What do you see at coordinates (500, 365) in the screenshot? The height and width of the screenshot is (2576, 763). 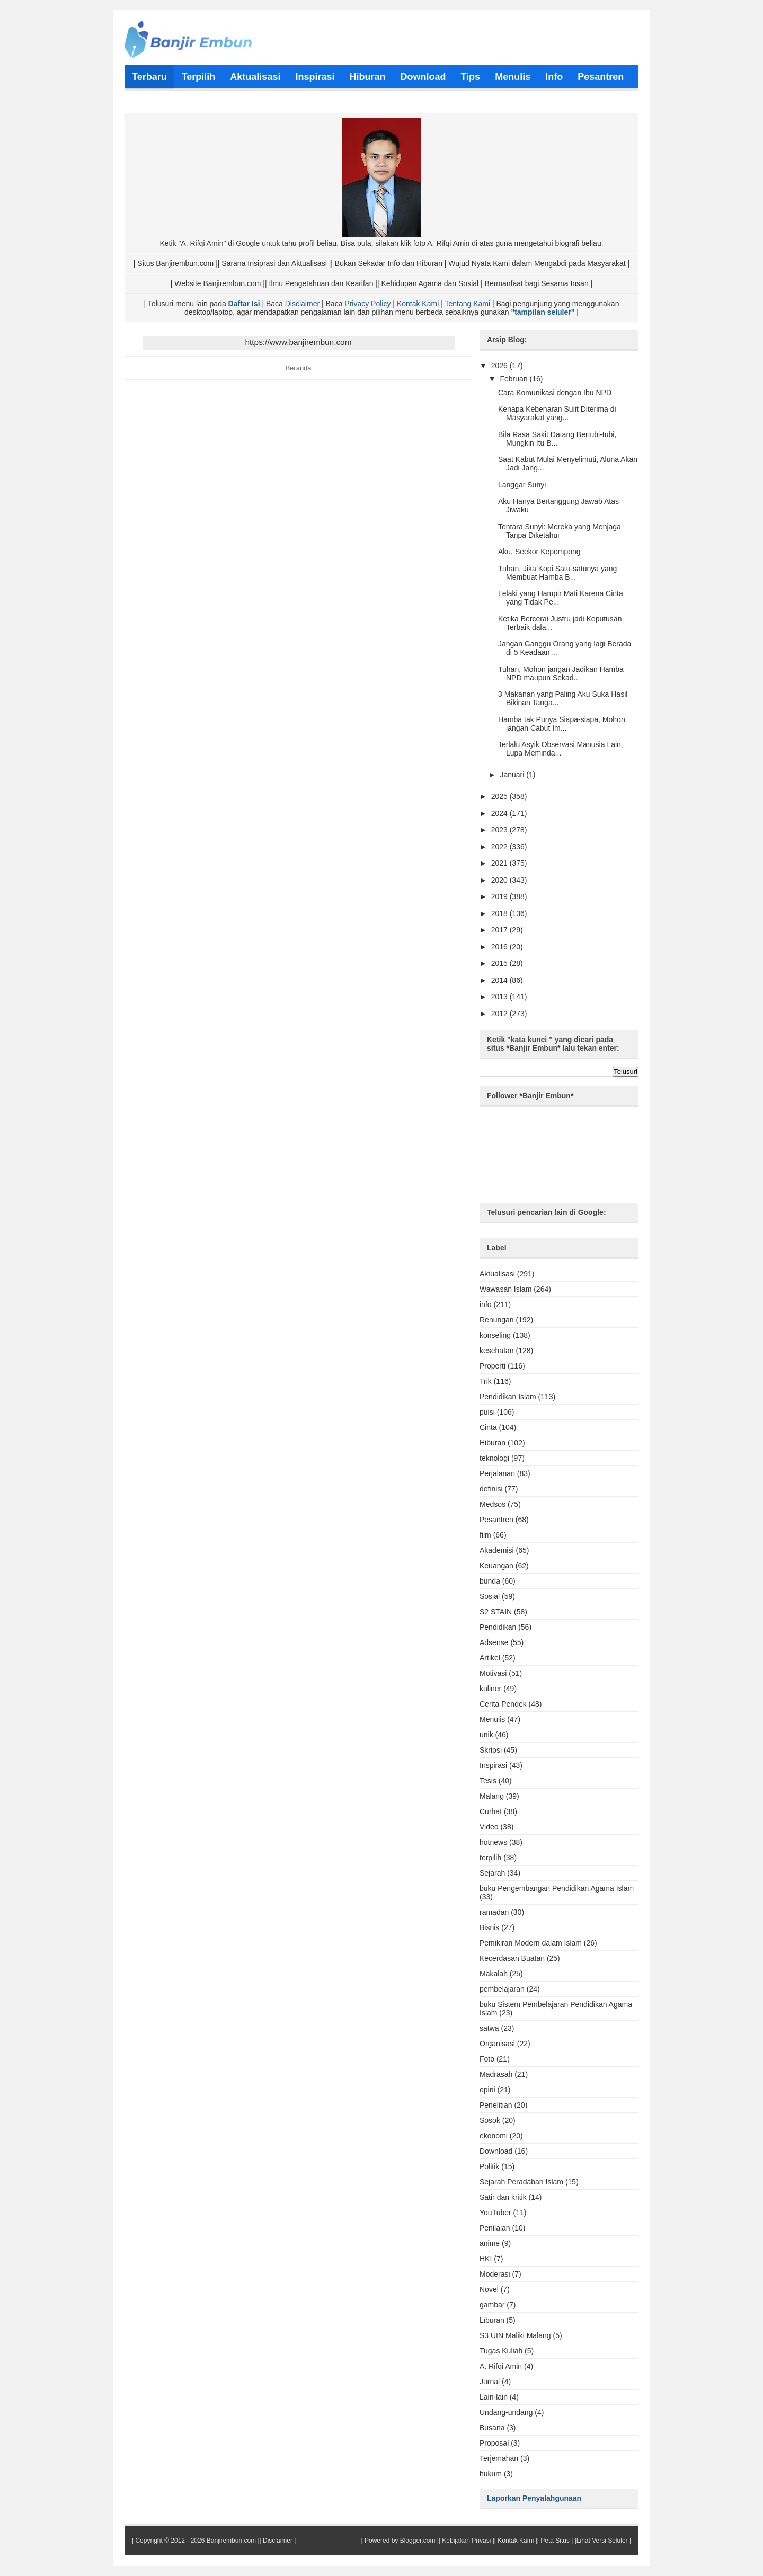 I see `2026` at bounding box center [500, 365].